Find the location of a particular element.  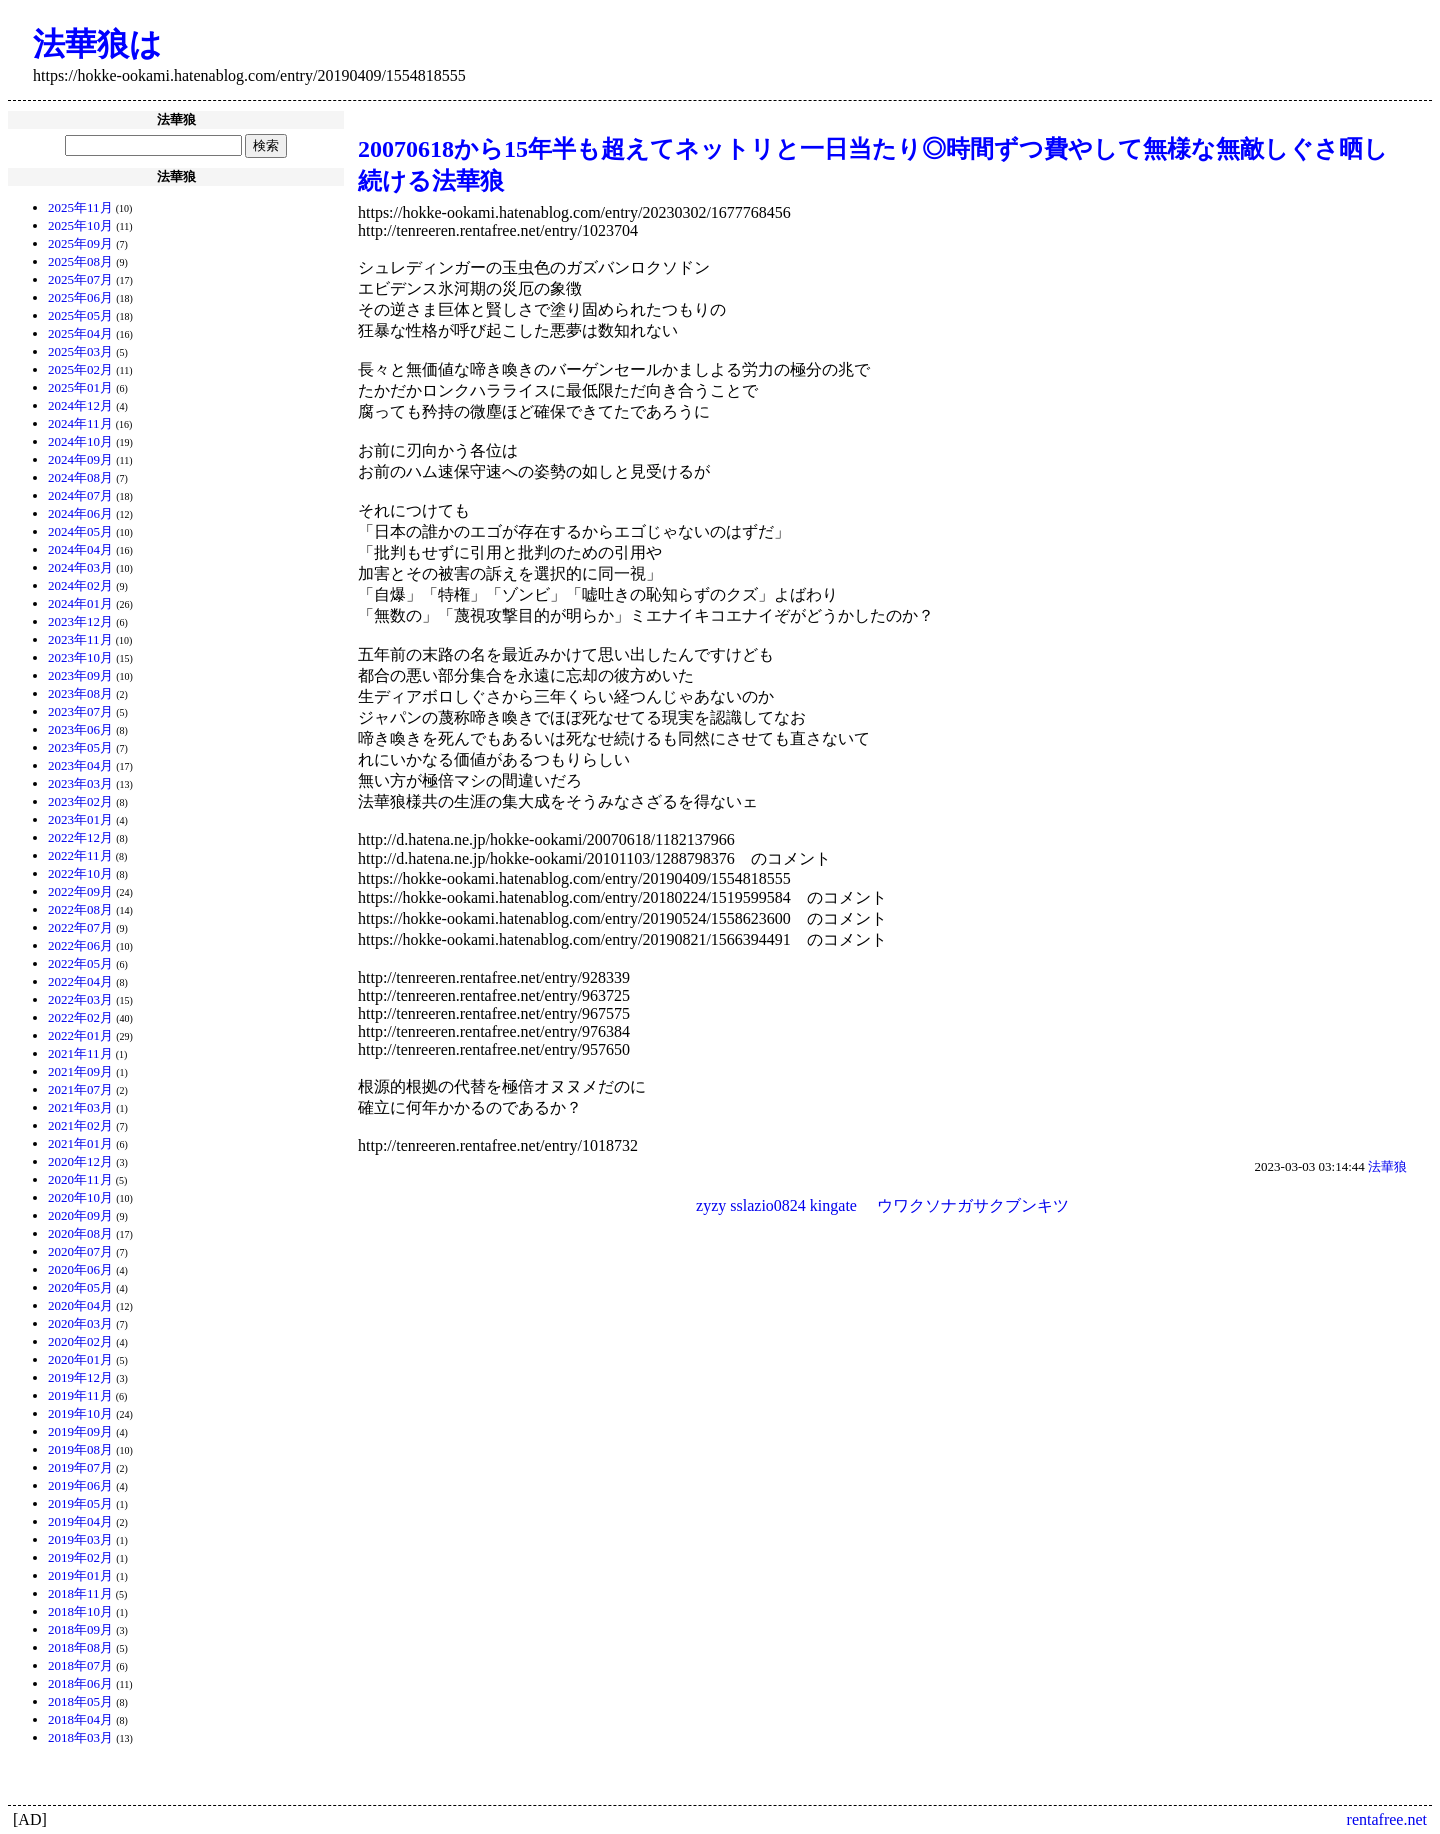

2018年10月 is located at coordinates (80, 1611).